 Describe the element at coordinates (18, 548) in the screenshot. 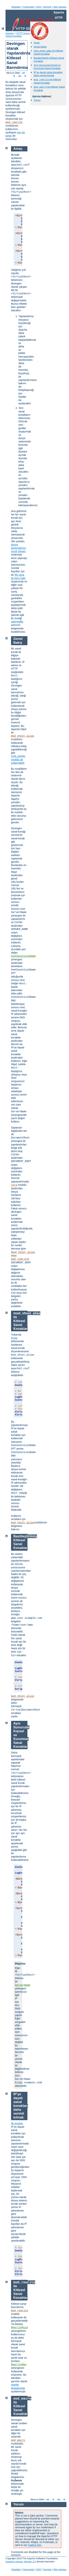

I see `dosya tanıtıcılarının sınırlı olması` at that location.